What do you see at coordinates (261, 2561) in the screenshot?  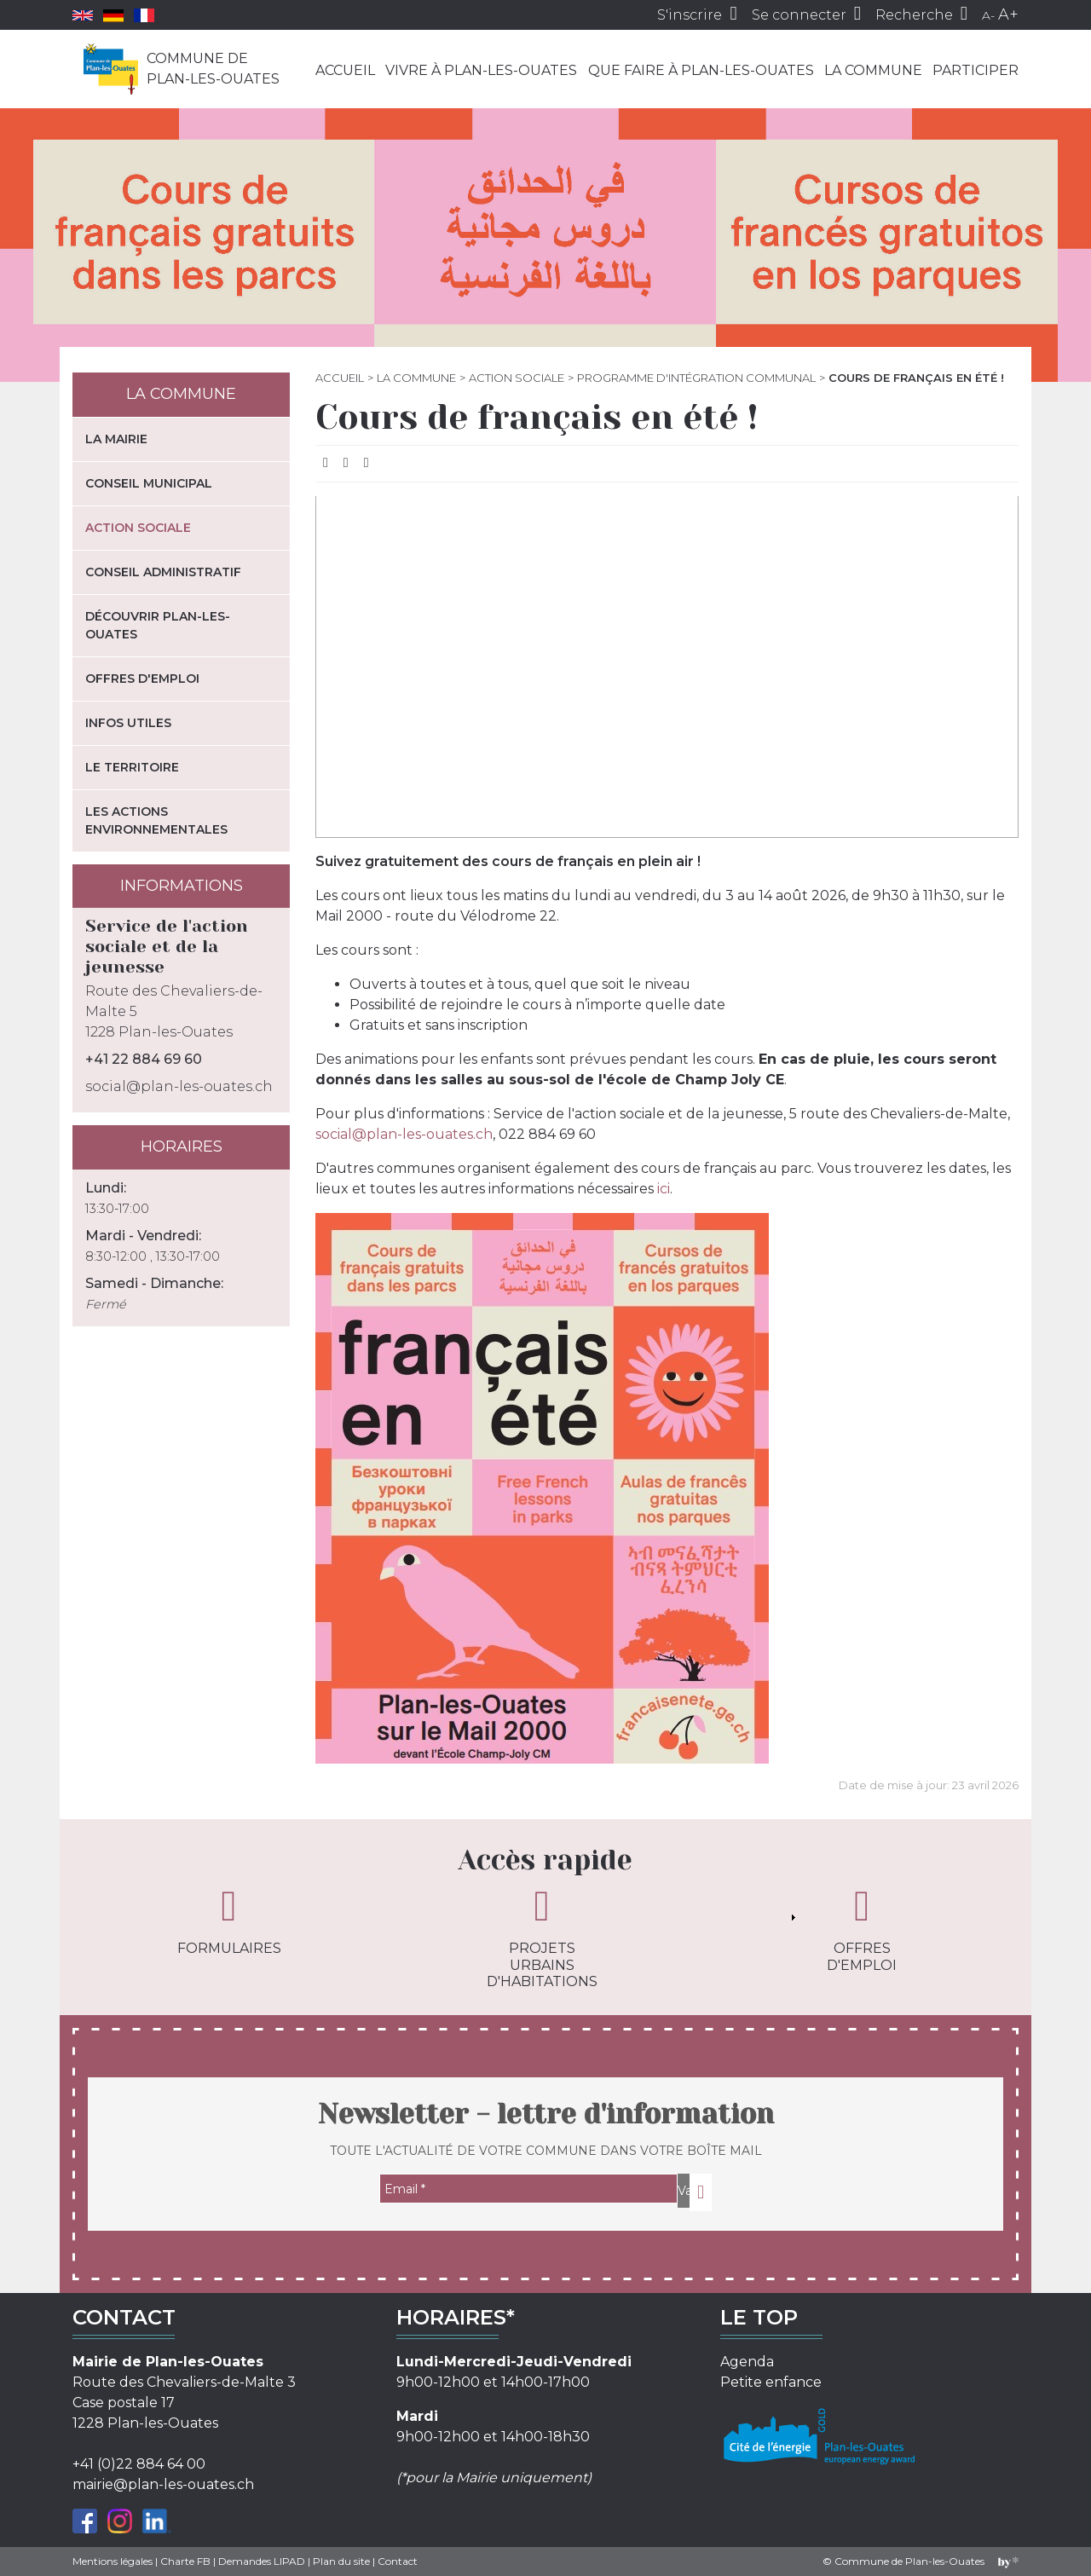 I see `Demandes LIPAD` at bounding box center [261, 2561].